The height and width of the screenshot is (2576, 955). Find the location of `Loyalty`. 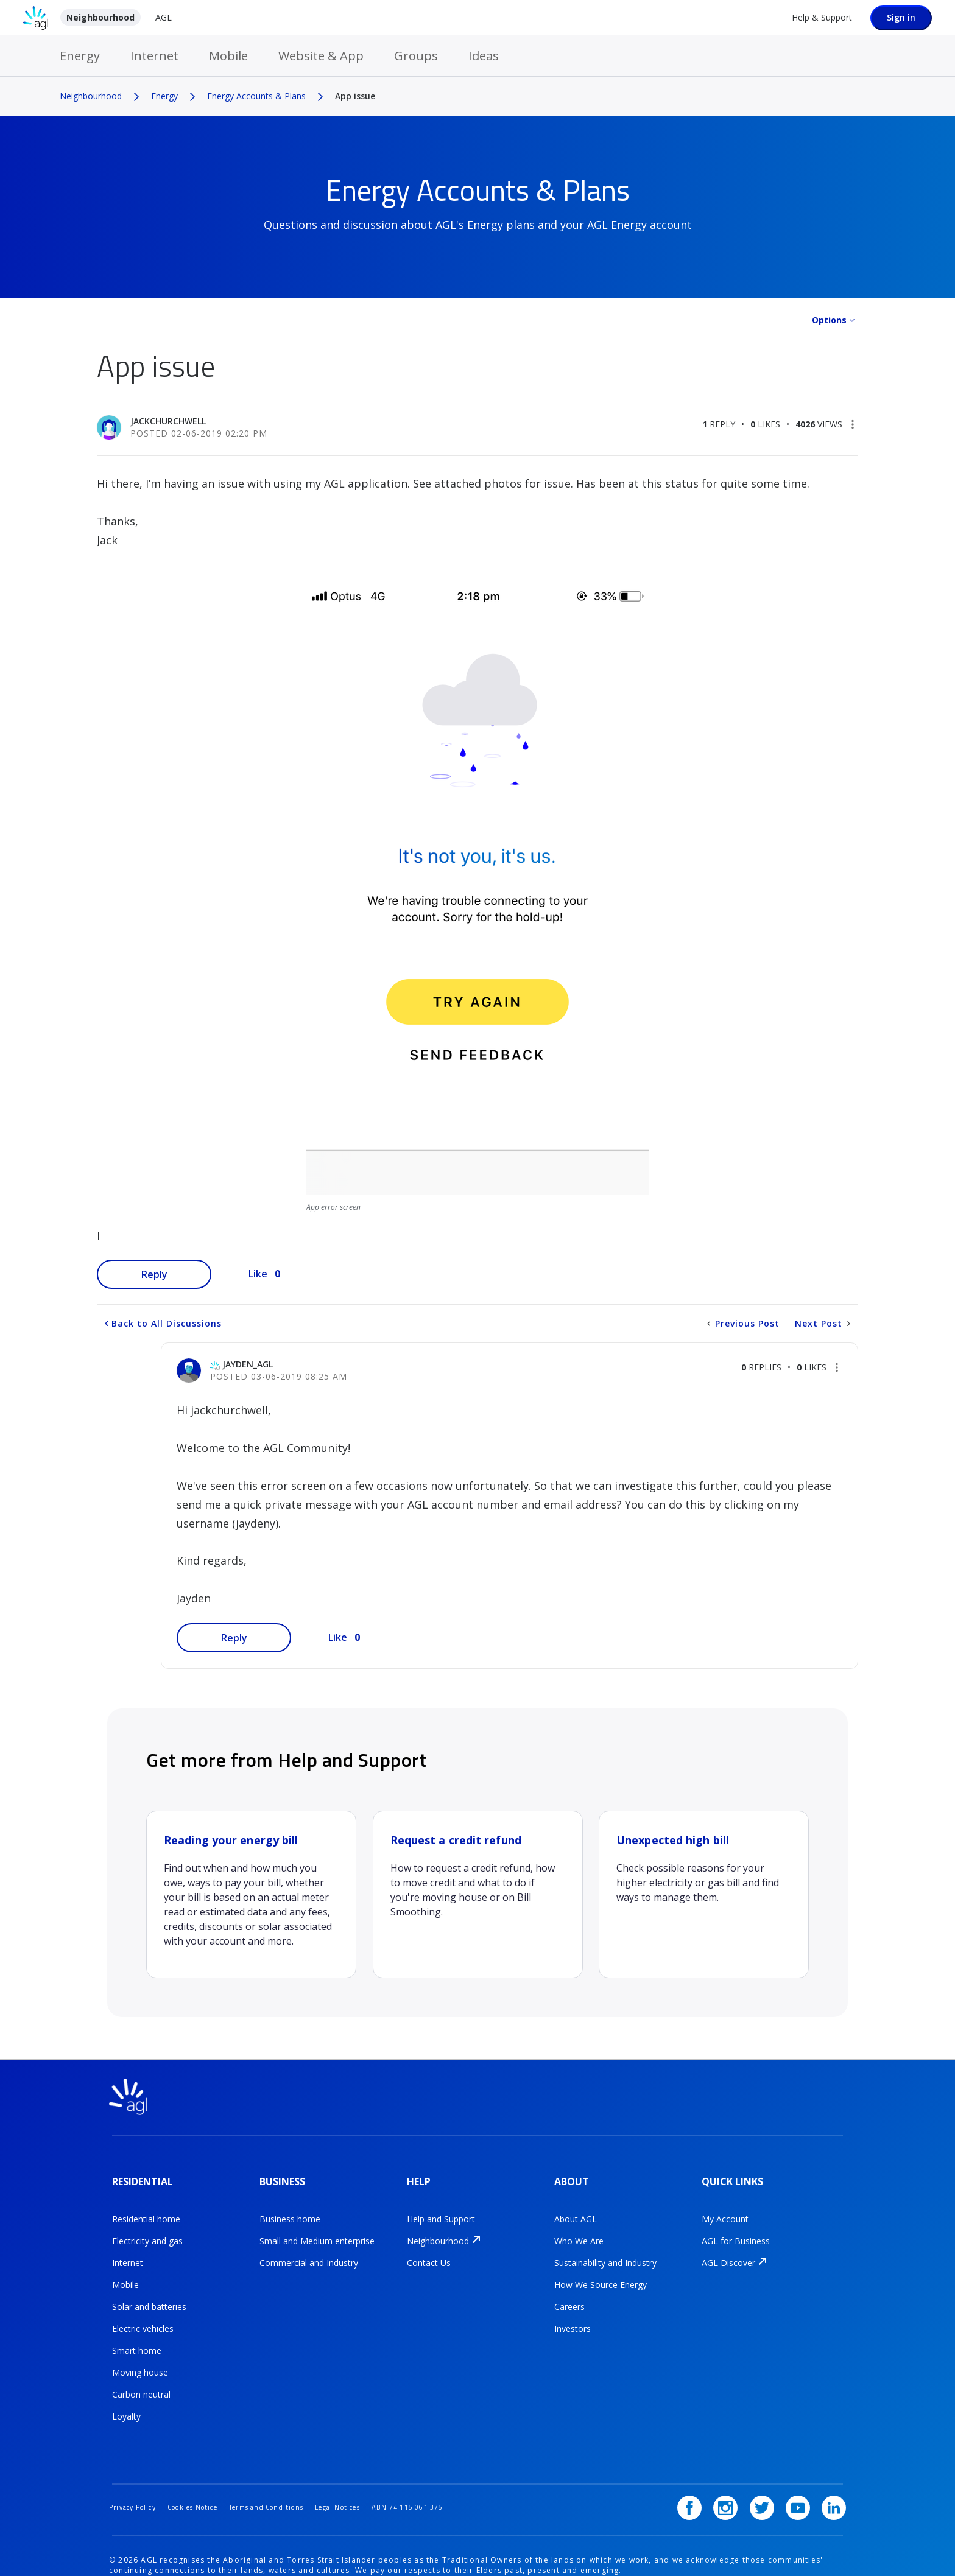

Loyalty is located at coordinates (126, 2405).